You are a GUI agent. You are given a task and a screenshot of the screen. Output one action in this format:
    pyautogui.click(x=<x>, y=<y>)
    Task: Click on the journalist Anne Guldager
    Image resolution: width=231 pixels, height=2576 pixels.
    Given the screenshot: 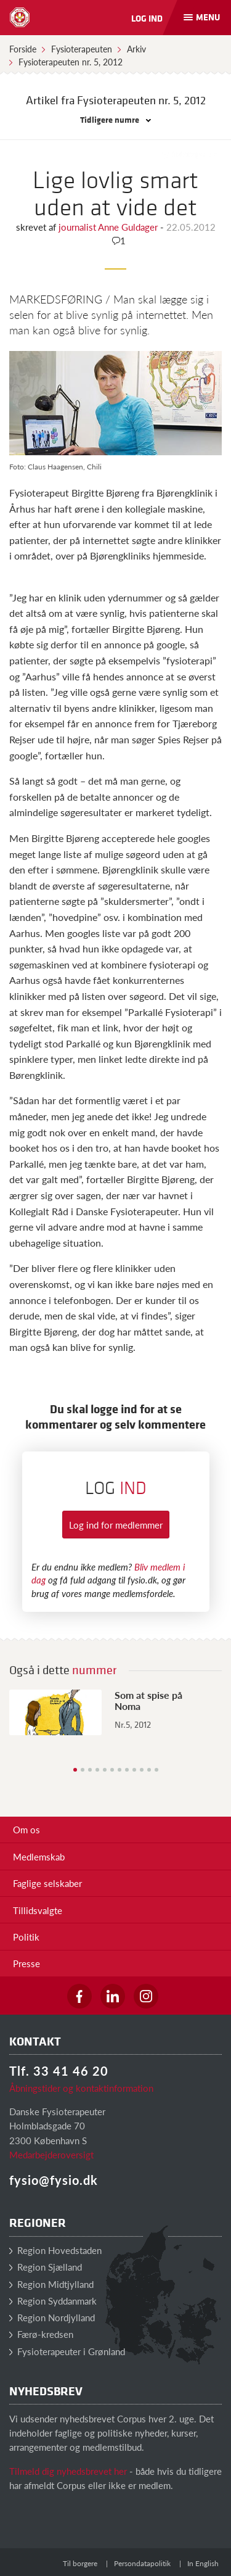 What is the action you would take?
    pyautogui.click(x=109, y=226)
    